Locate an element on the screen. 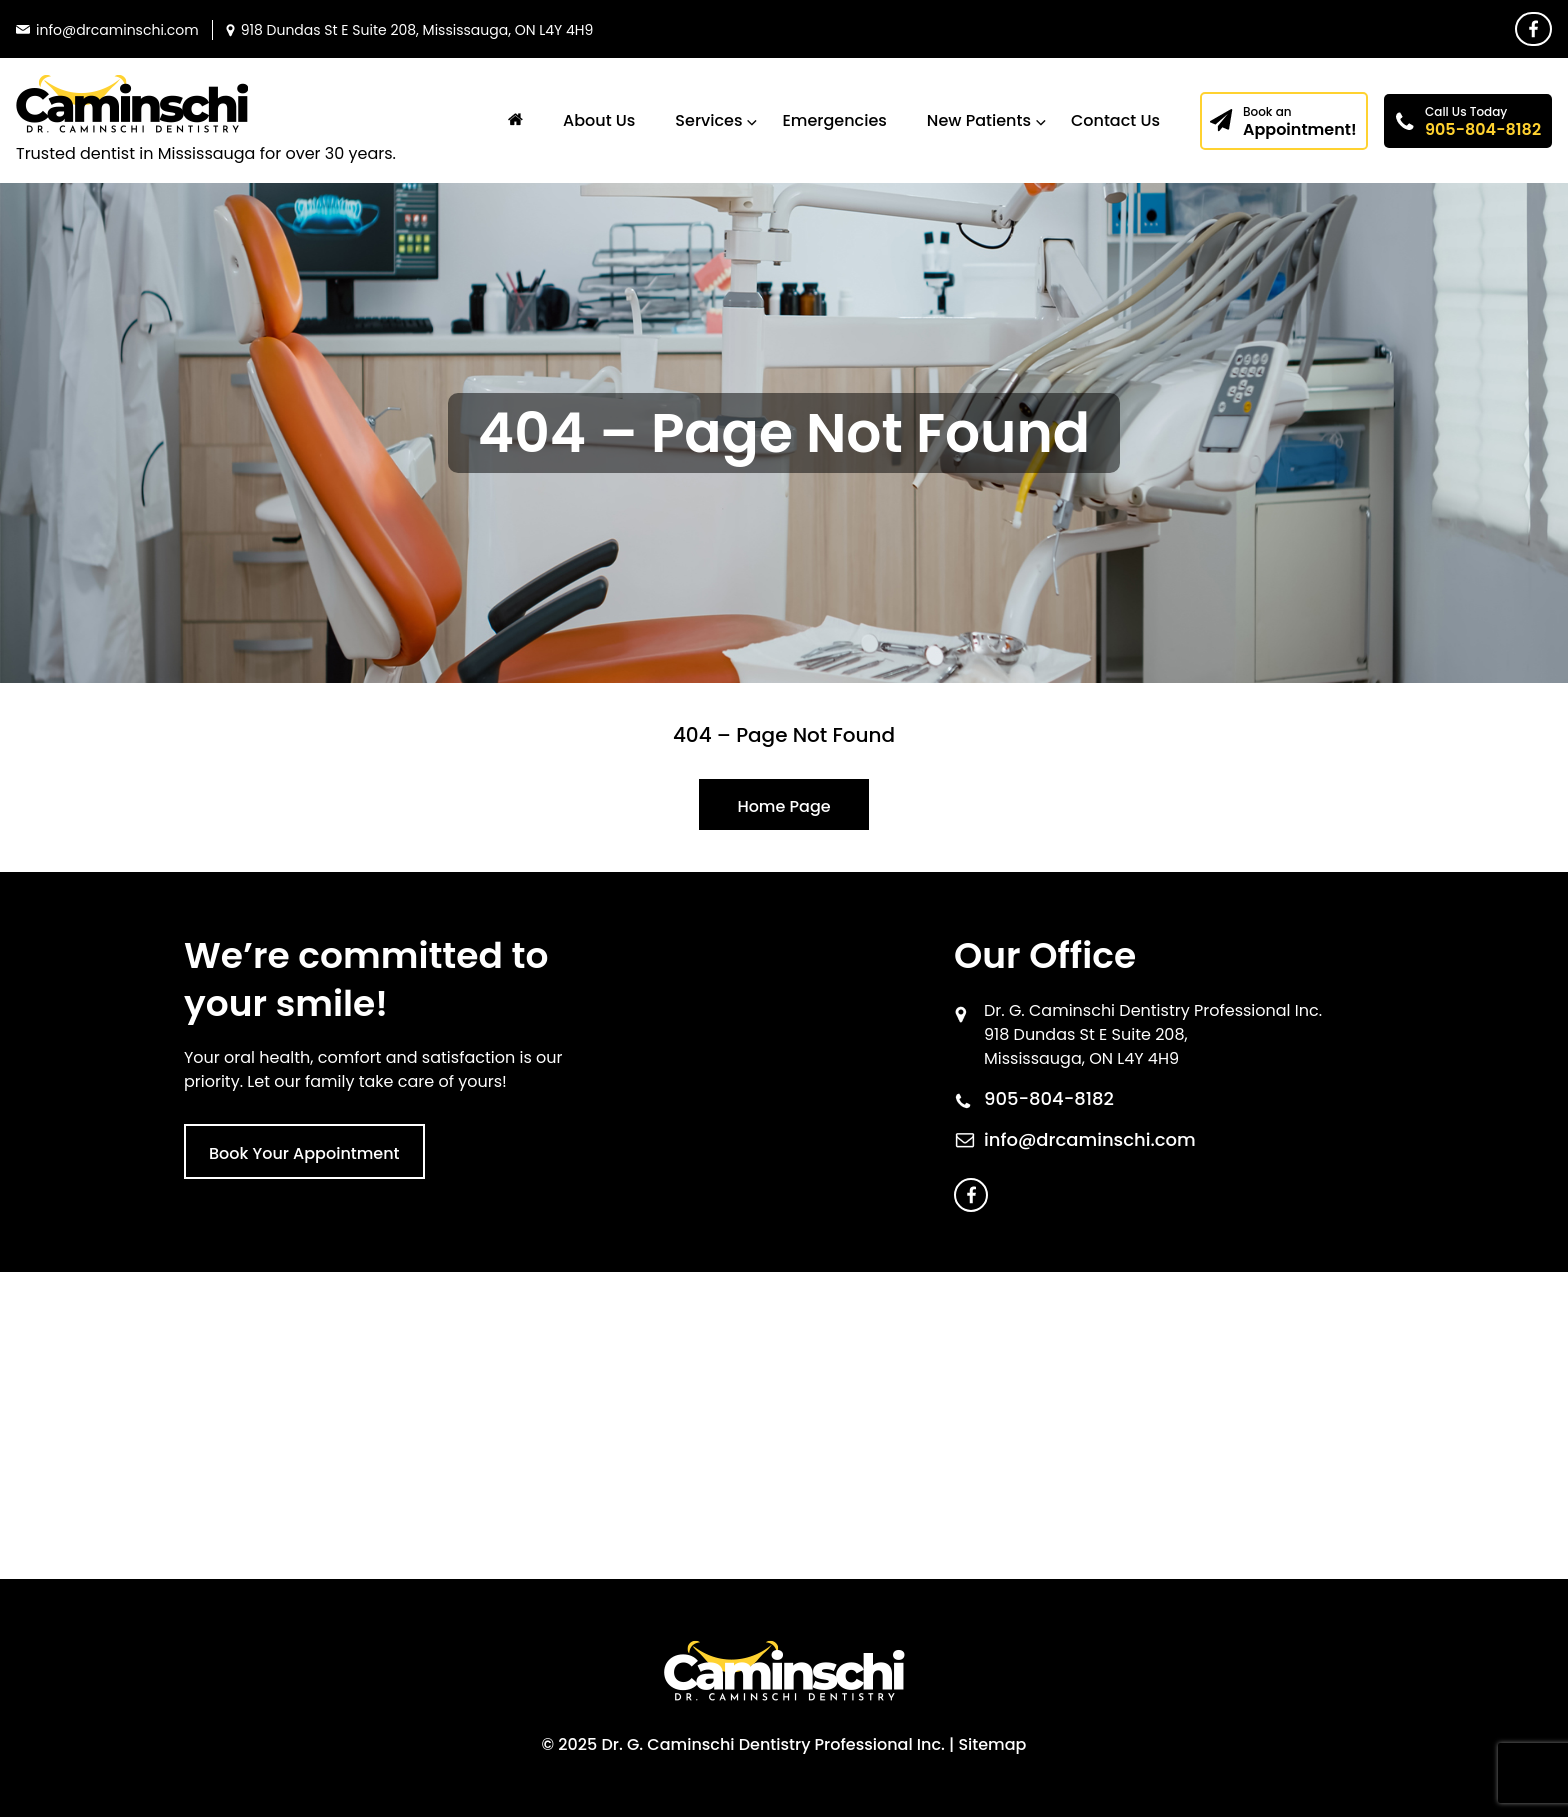 This screenshot has width=1568, height=1817. Contact Us is located at coordinates (1115, 120).